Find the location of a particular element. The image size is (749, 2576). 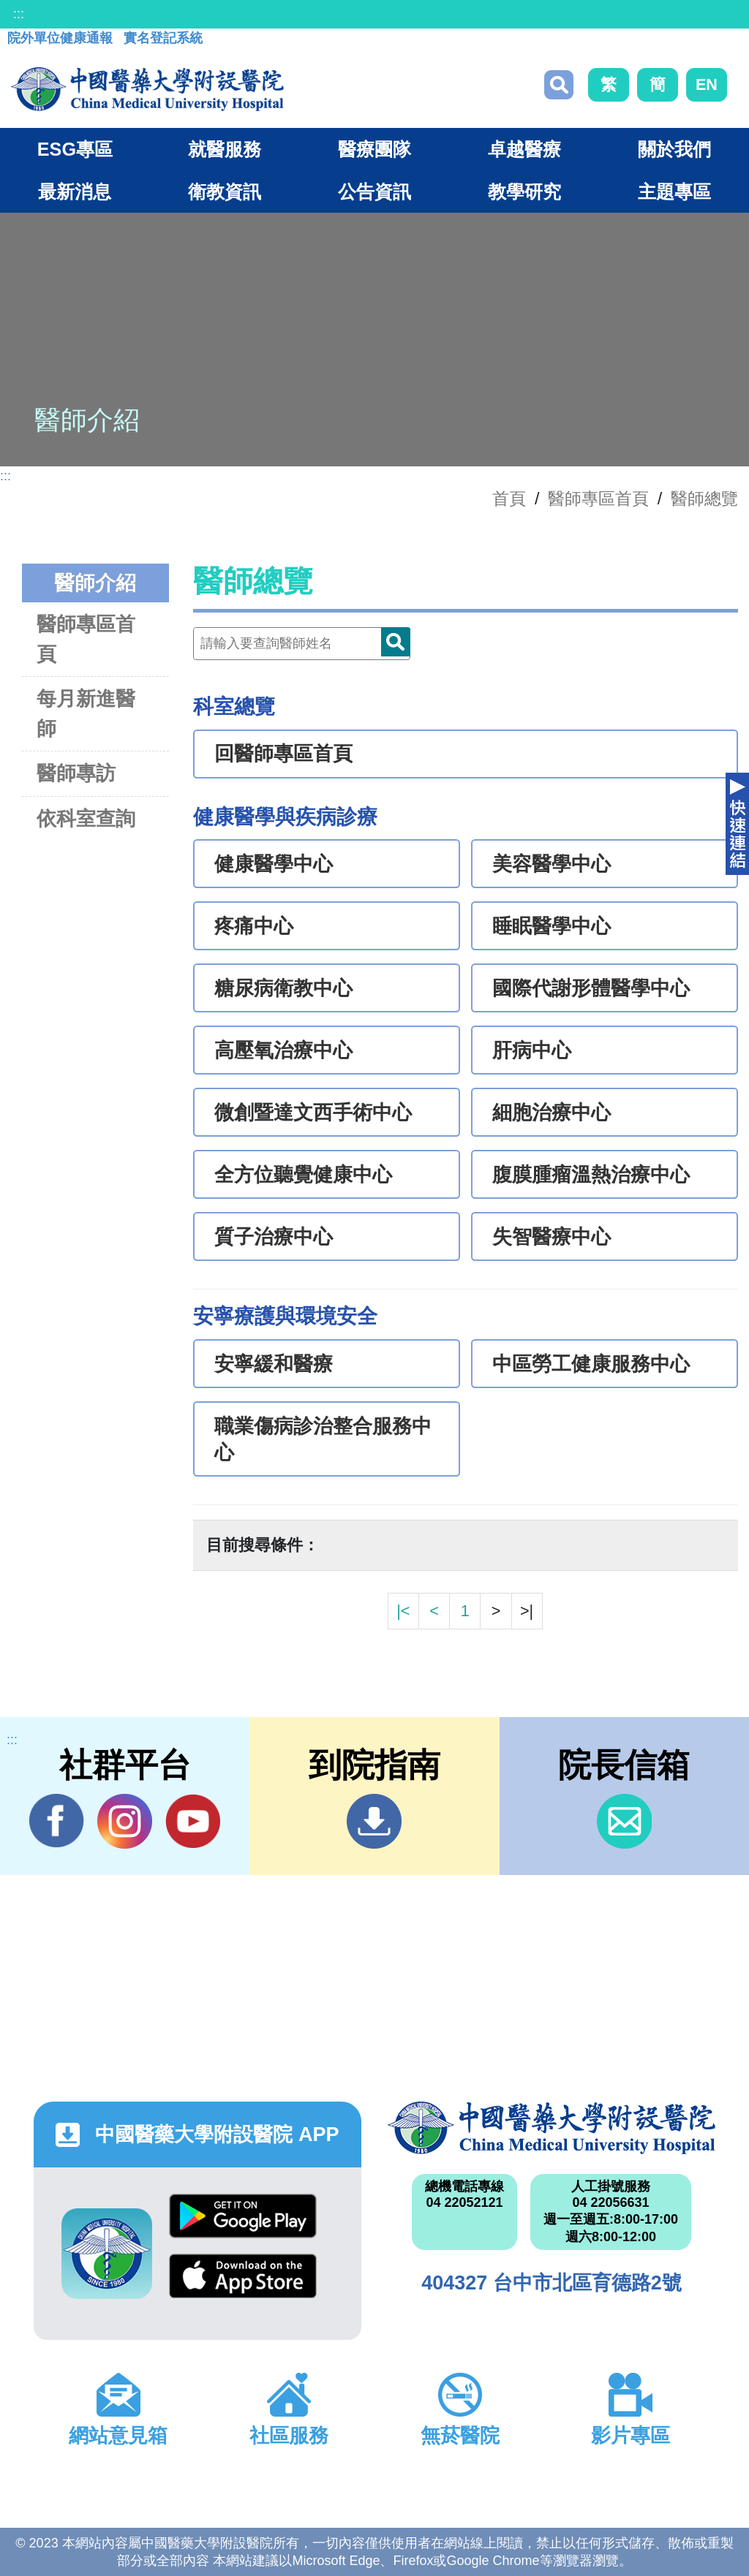

ESG專區 [button] is located at coordinates (75, 149).